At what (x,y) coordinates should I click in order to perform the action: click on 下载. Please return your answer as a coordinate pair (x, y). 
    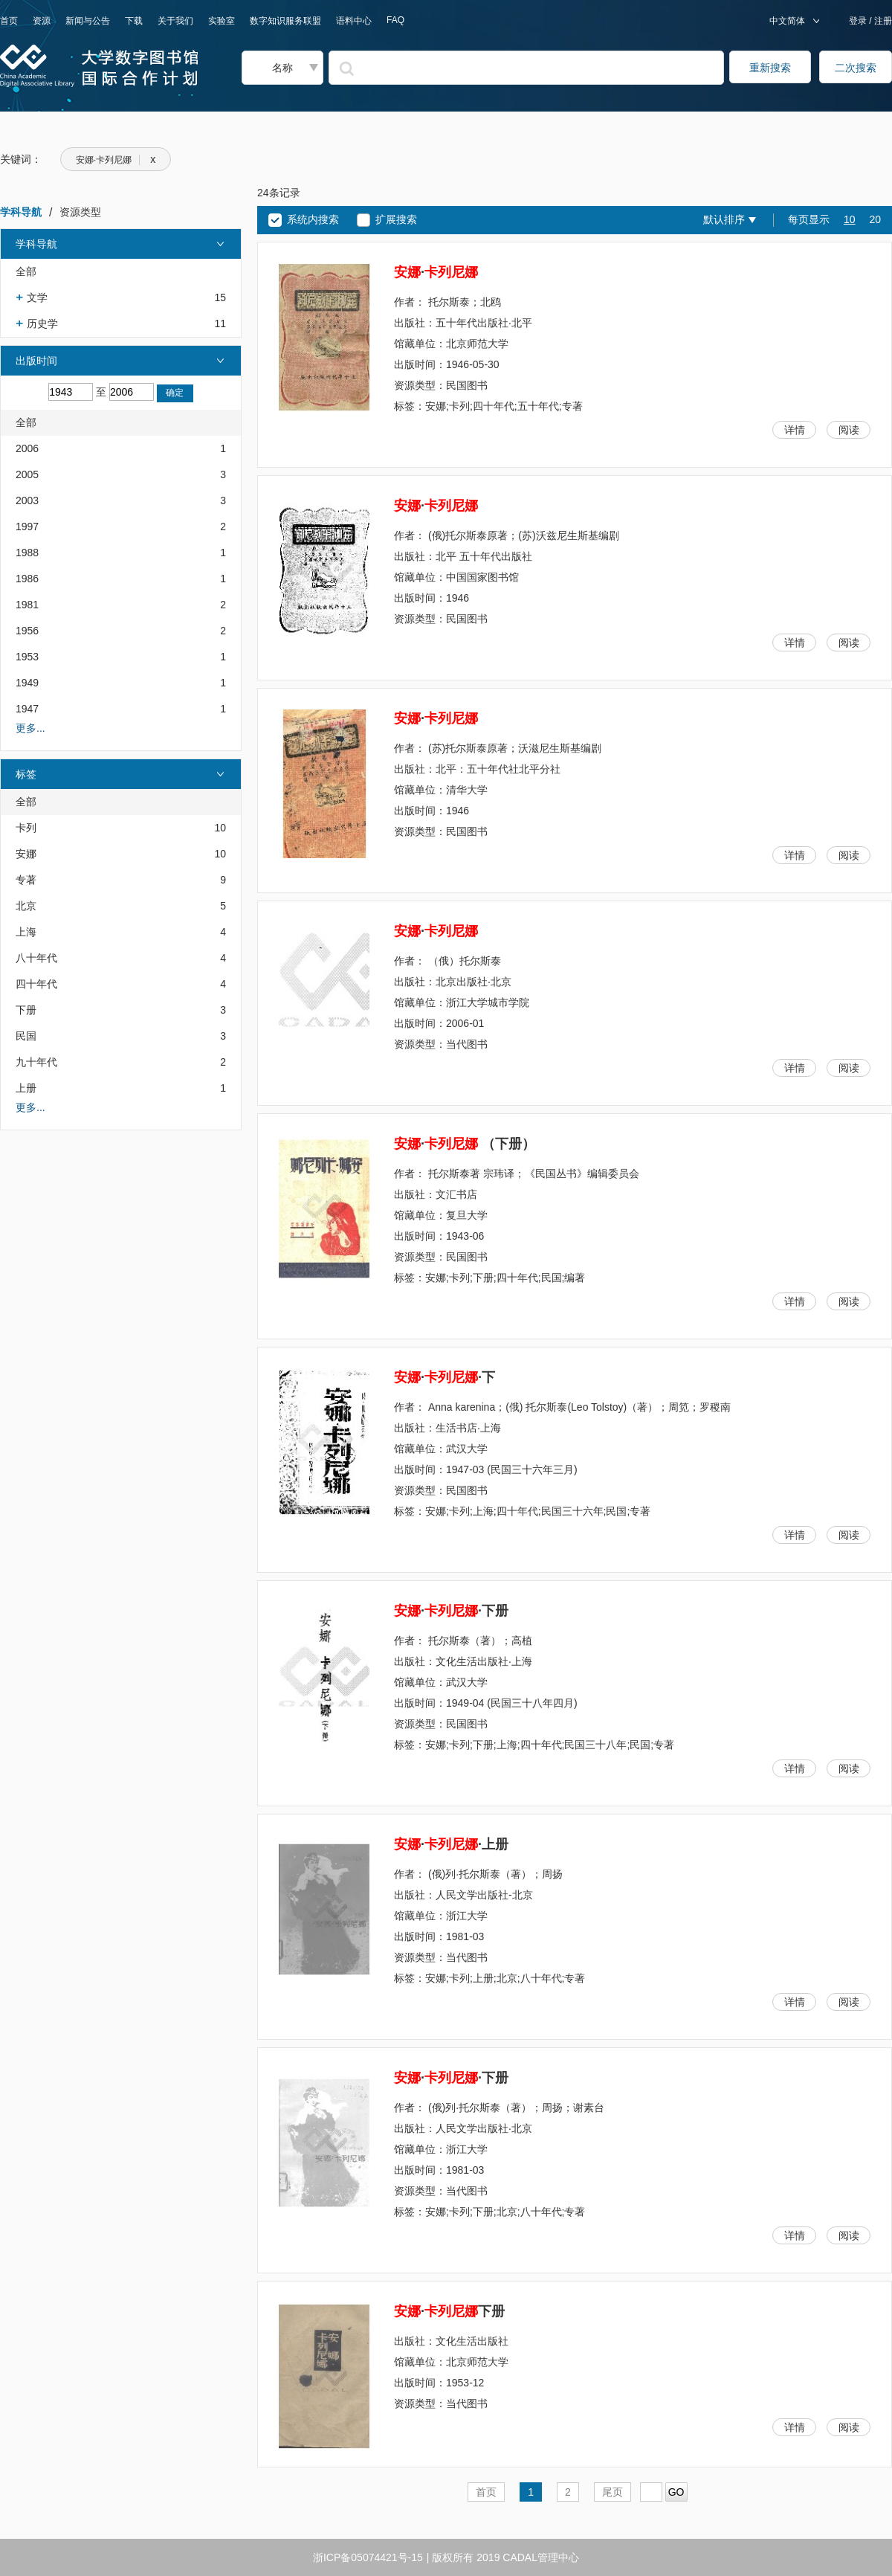
    Looking at the image, I should click on (134, 21).